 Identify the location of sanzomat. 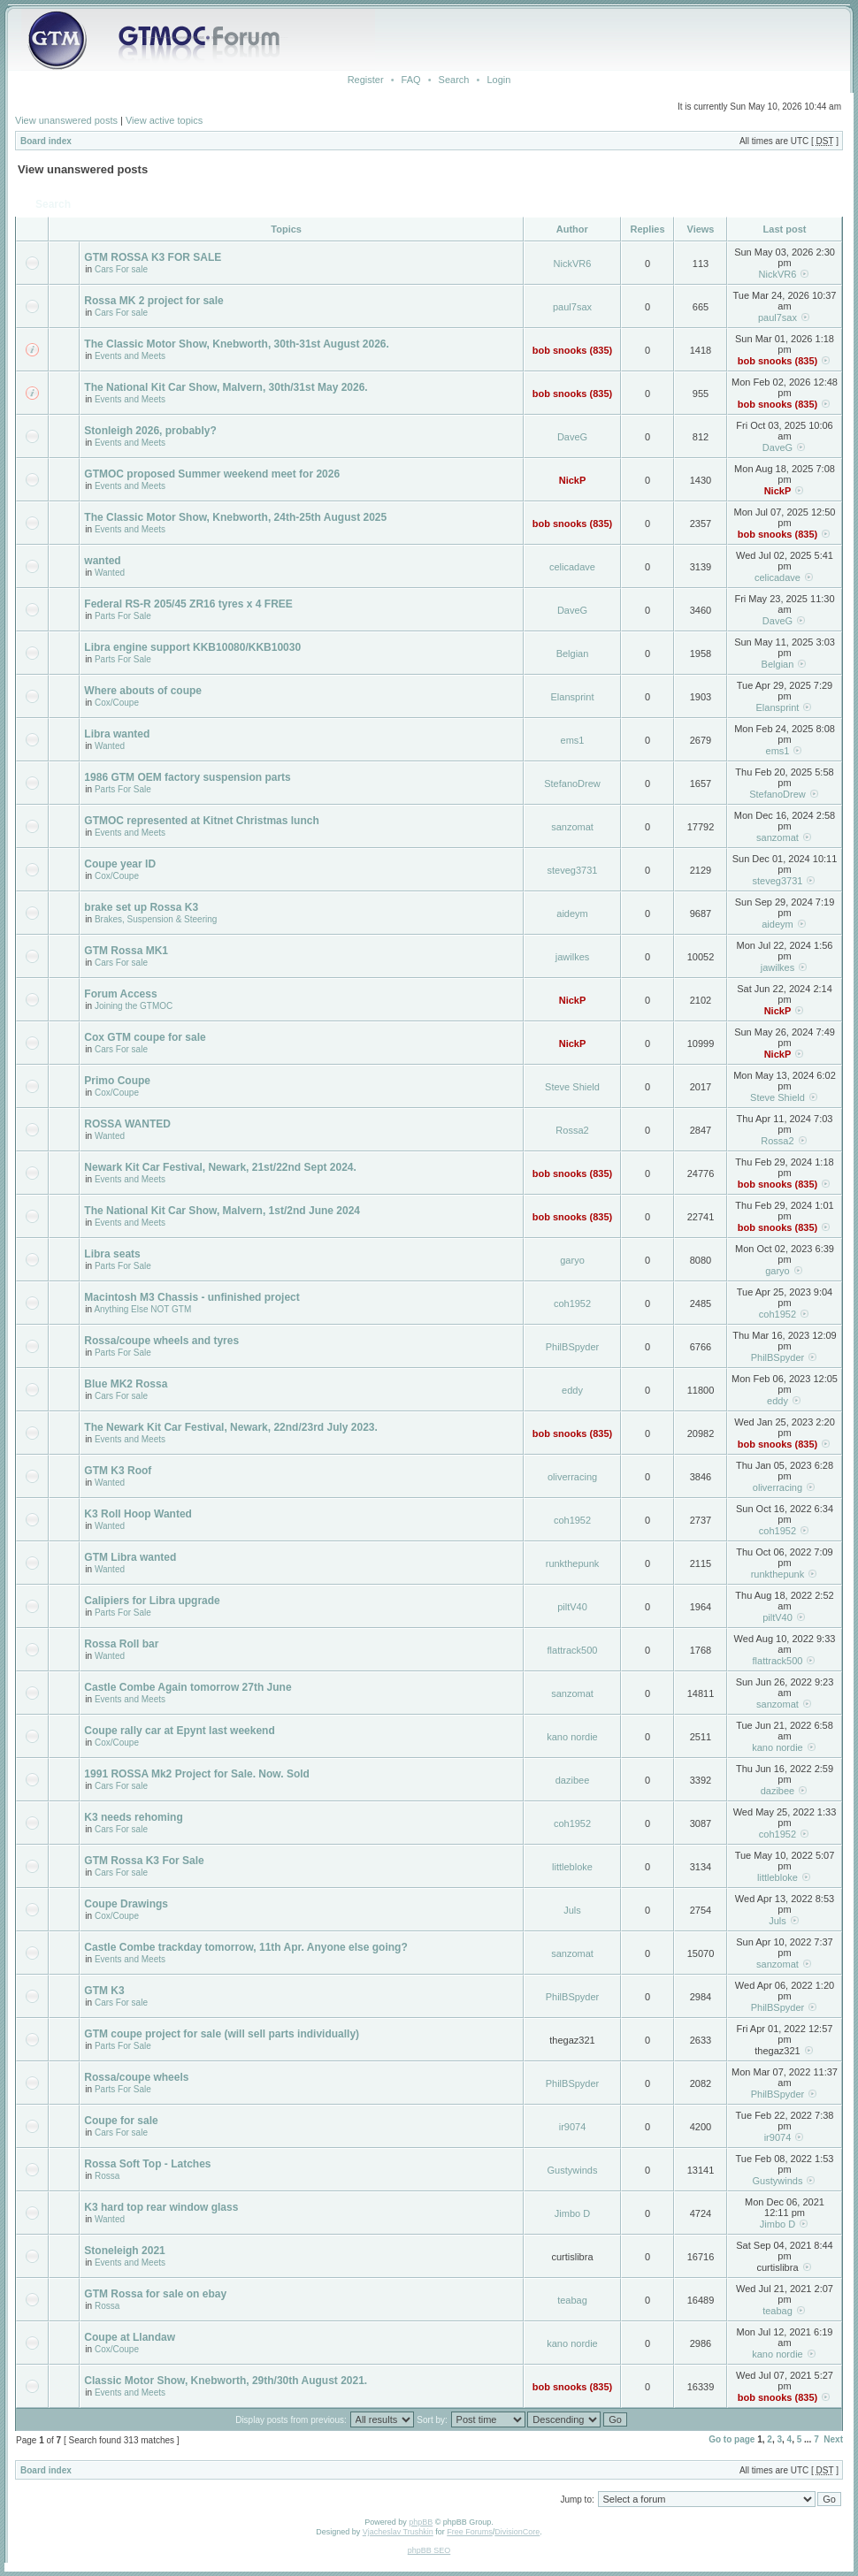
(572, 827).